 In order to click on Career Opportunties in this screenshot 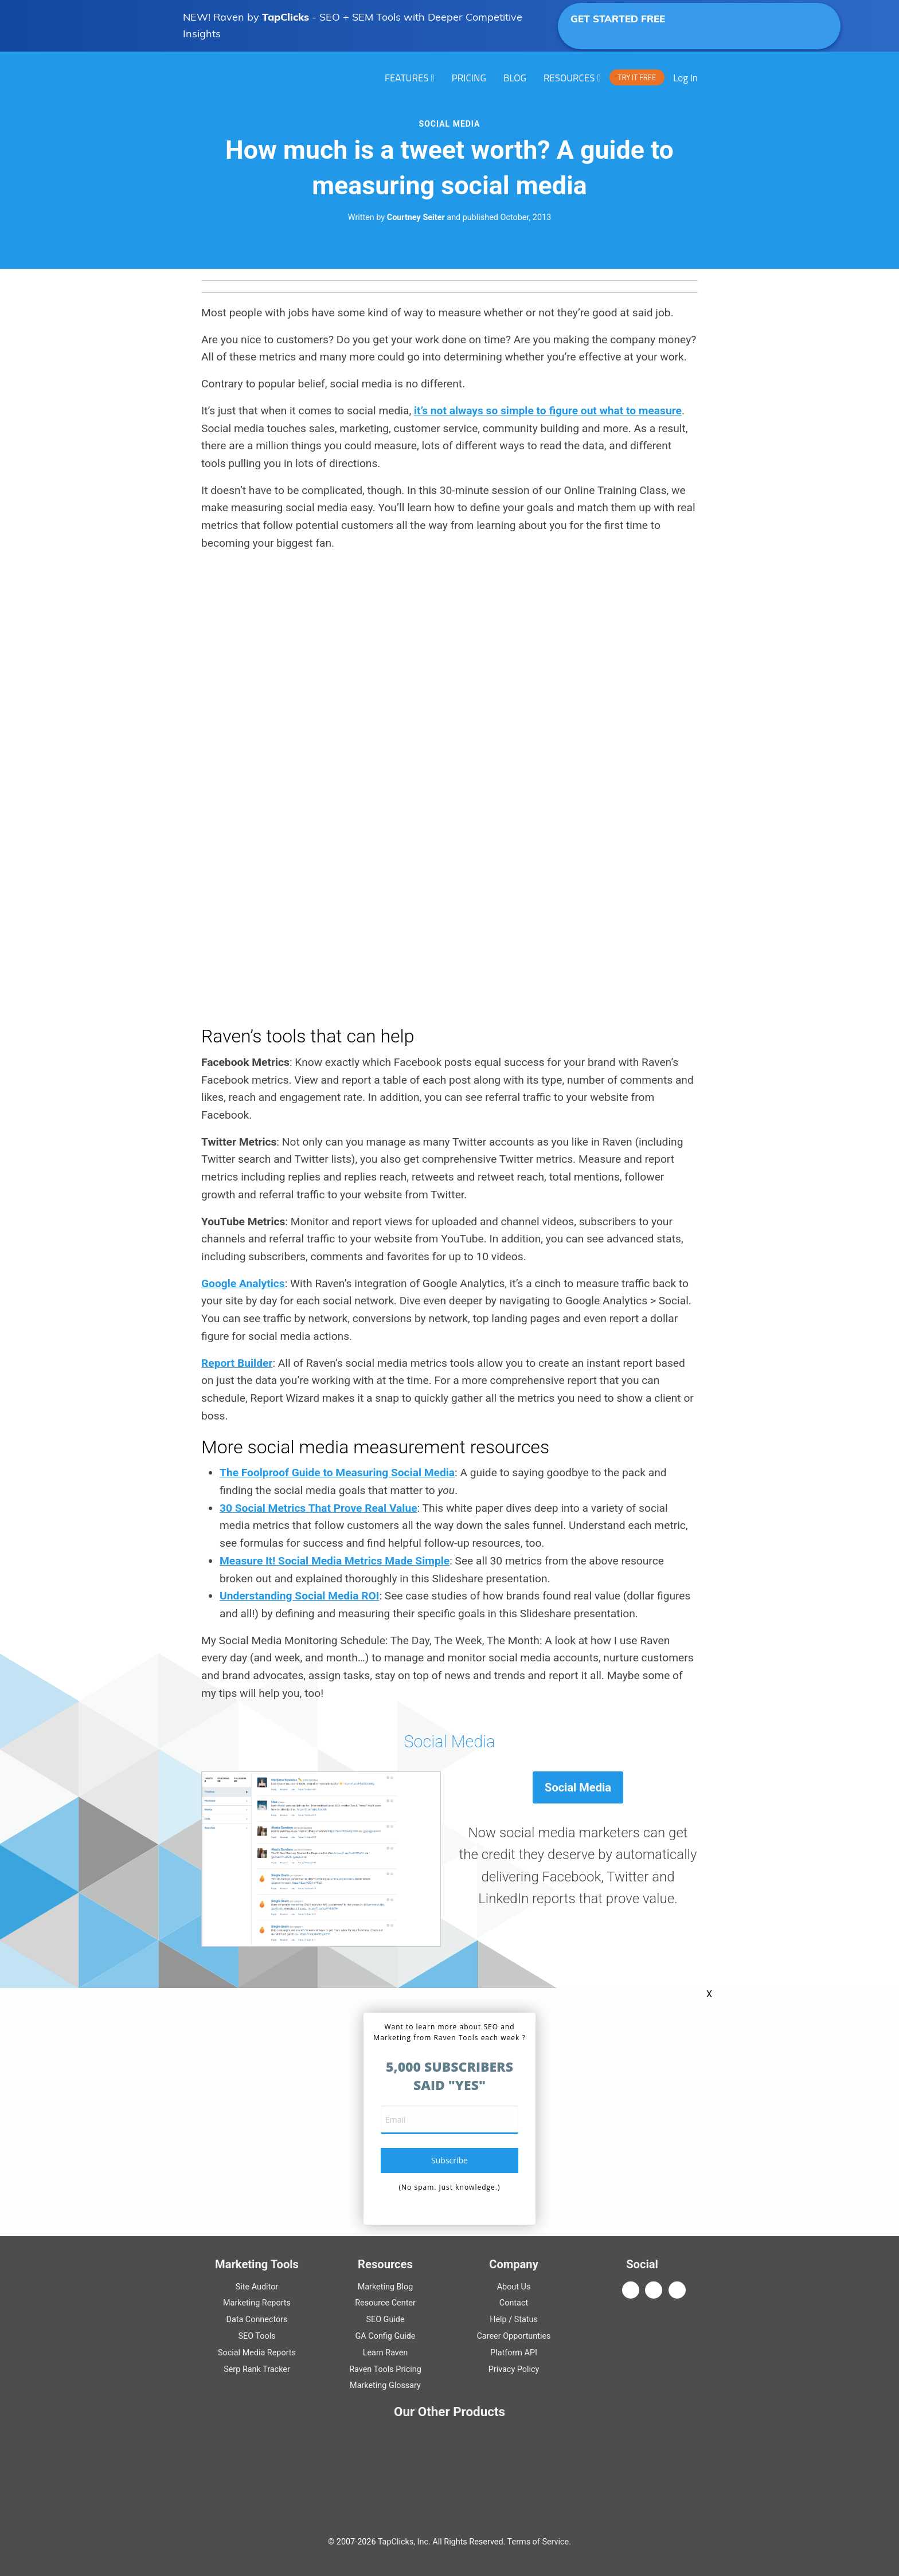, I will do `click(514, 2336)`.